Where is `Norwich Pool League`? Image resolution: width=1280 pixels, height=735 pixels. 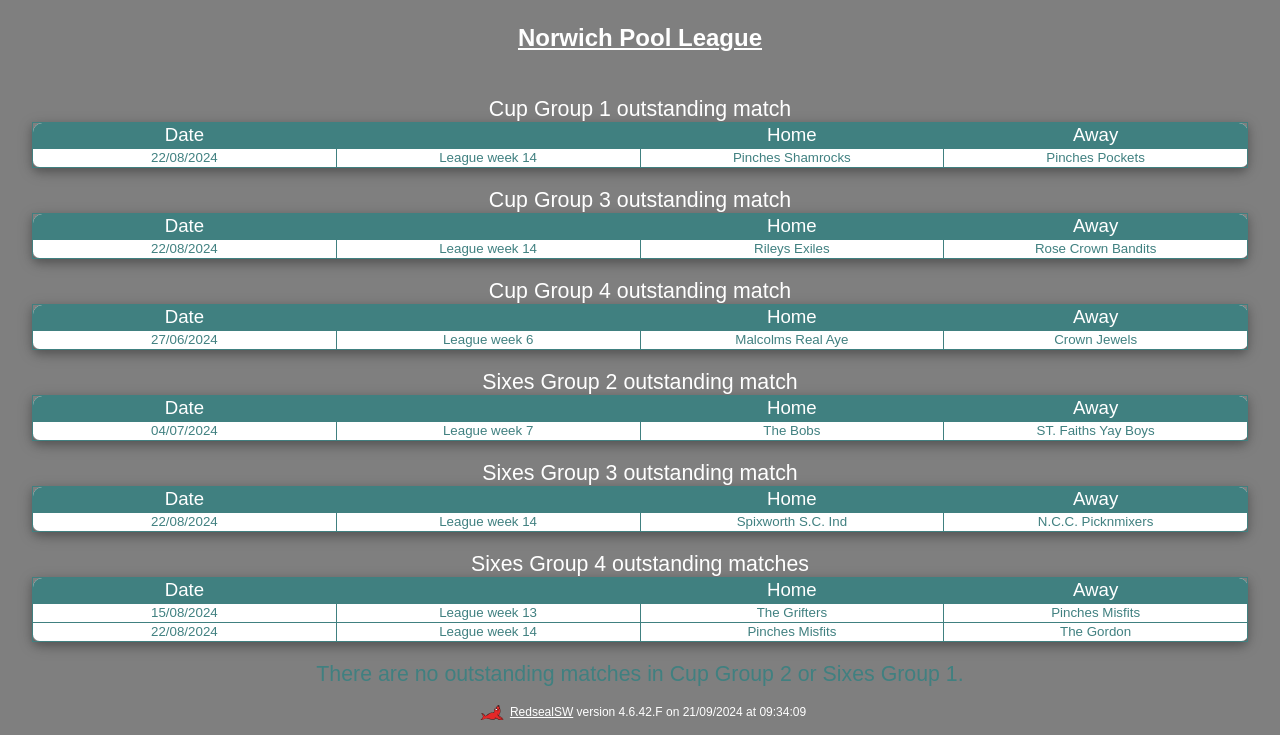
Norwich Pool League is located at coordinates (640, 37).